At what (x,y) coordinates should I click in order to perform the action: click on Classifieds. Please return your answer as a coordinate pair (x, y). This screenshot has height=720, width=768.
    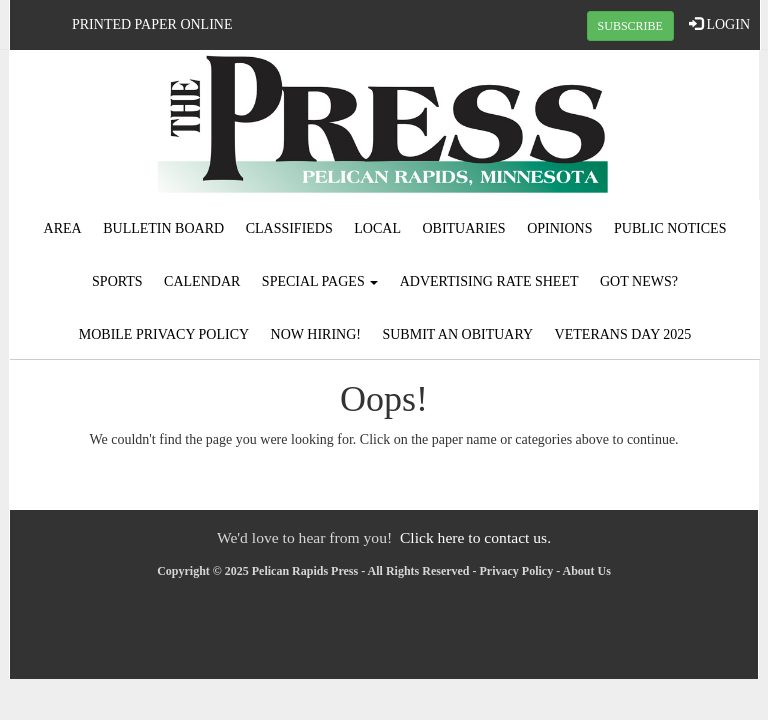
    Looking at the image, I should click on (289, 228).